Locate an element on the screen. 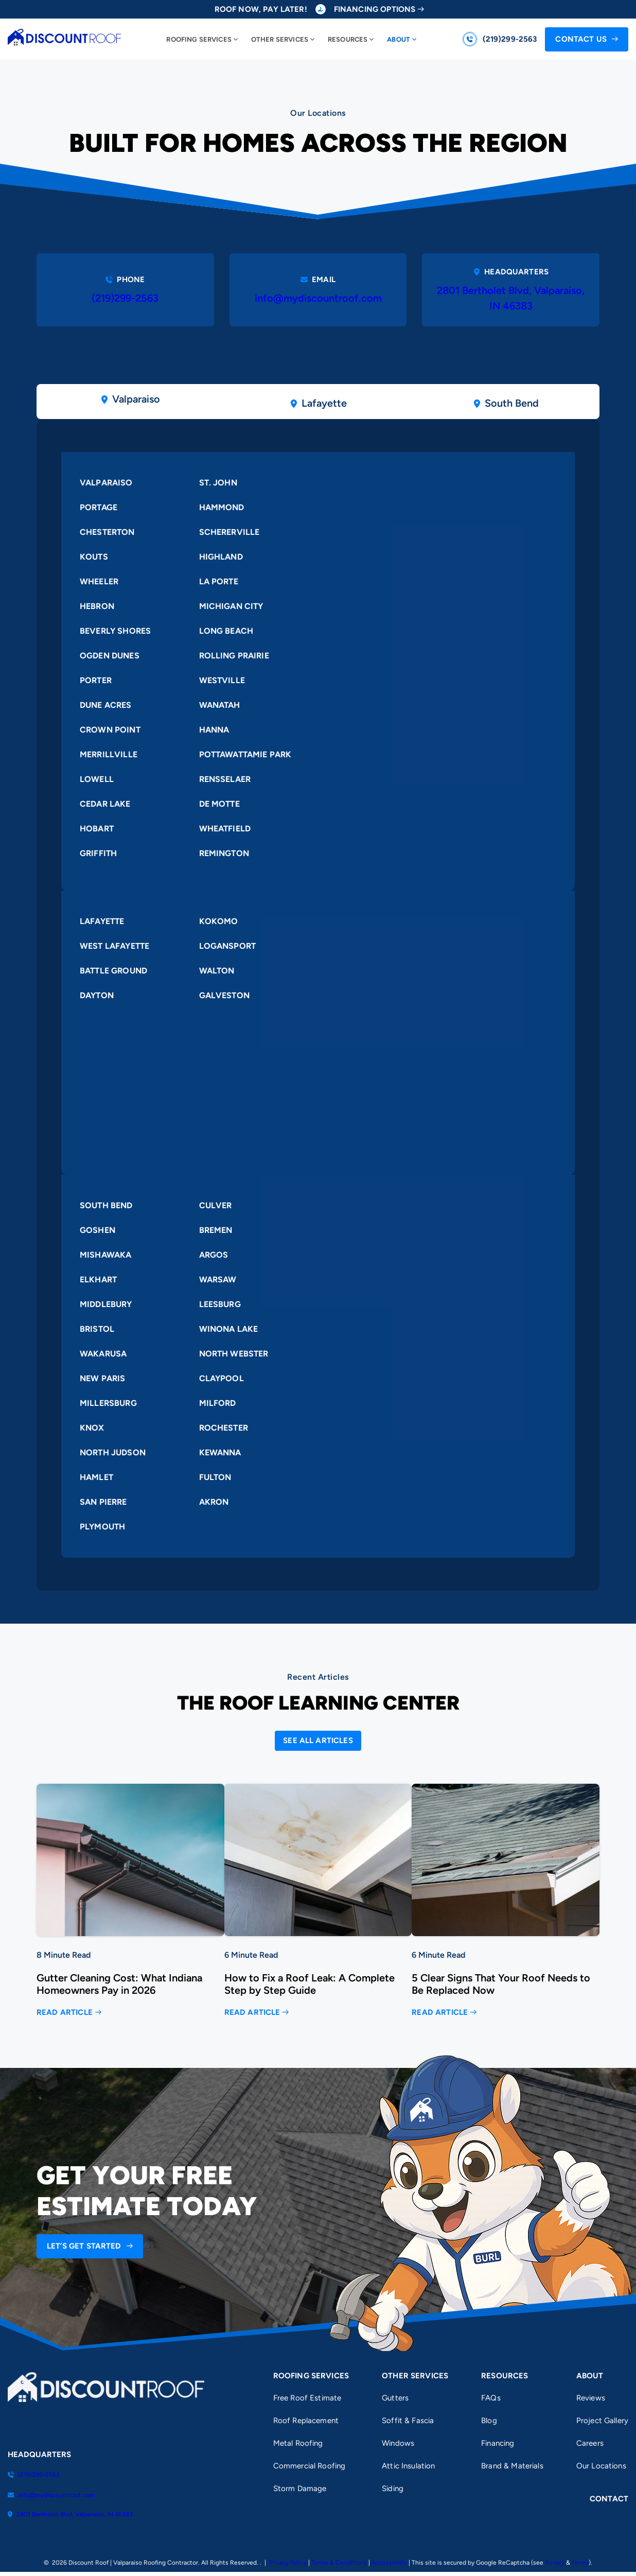  Walton is located at coordinates (217, 971).